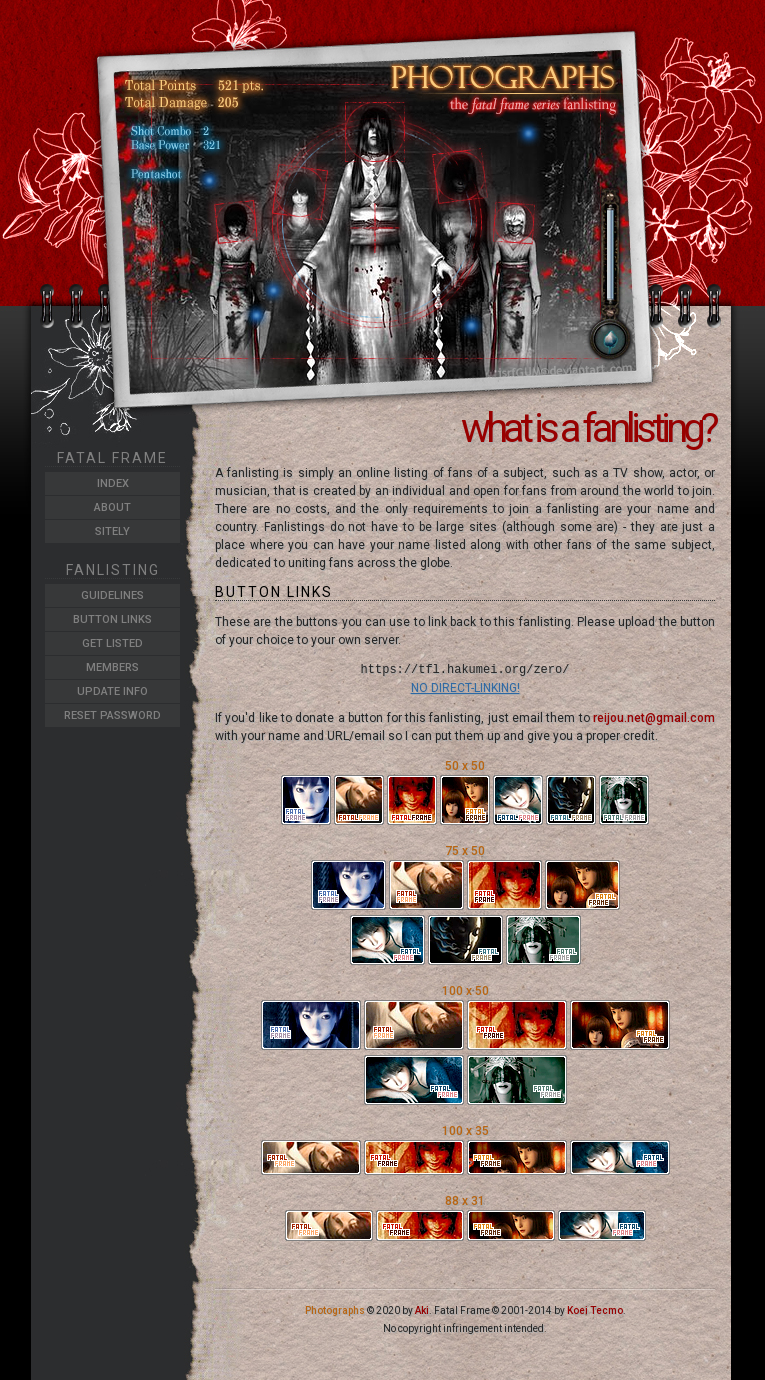  I want to click on Get Listed, so click(112, 643).